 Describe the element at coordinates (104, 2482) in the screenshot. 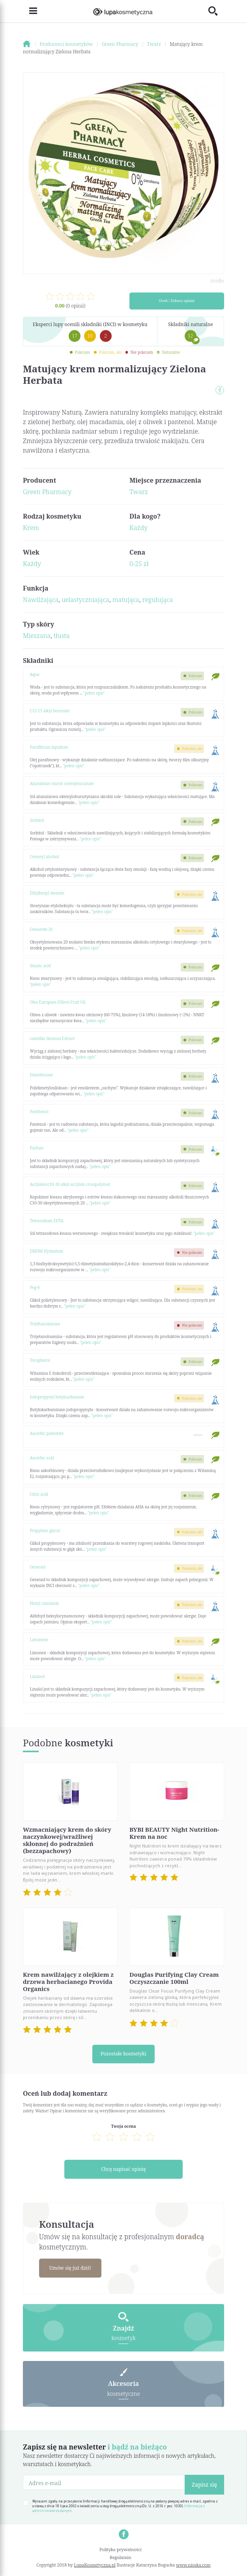

I see `[Adres e-mail]` at that location.